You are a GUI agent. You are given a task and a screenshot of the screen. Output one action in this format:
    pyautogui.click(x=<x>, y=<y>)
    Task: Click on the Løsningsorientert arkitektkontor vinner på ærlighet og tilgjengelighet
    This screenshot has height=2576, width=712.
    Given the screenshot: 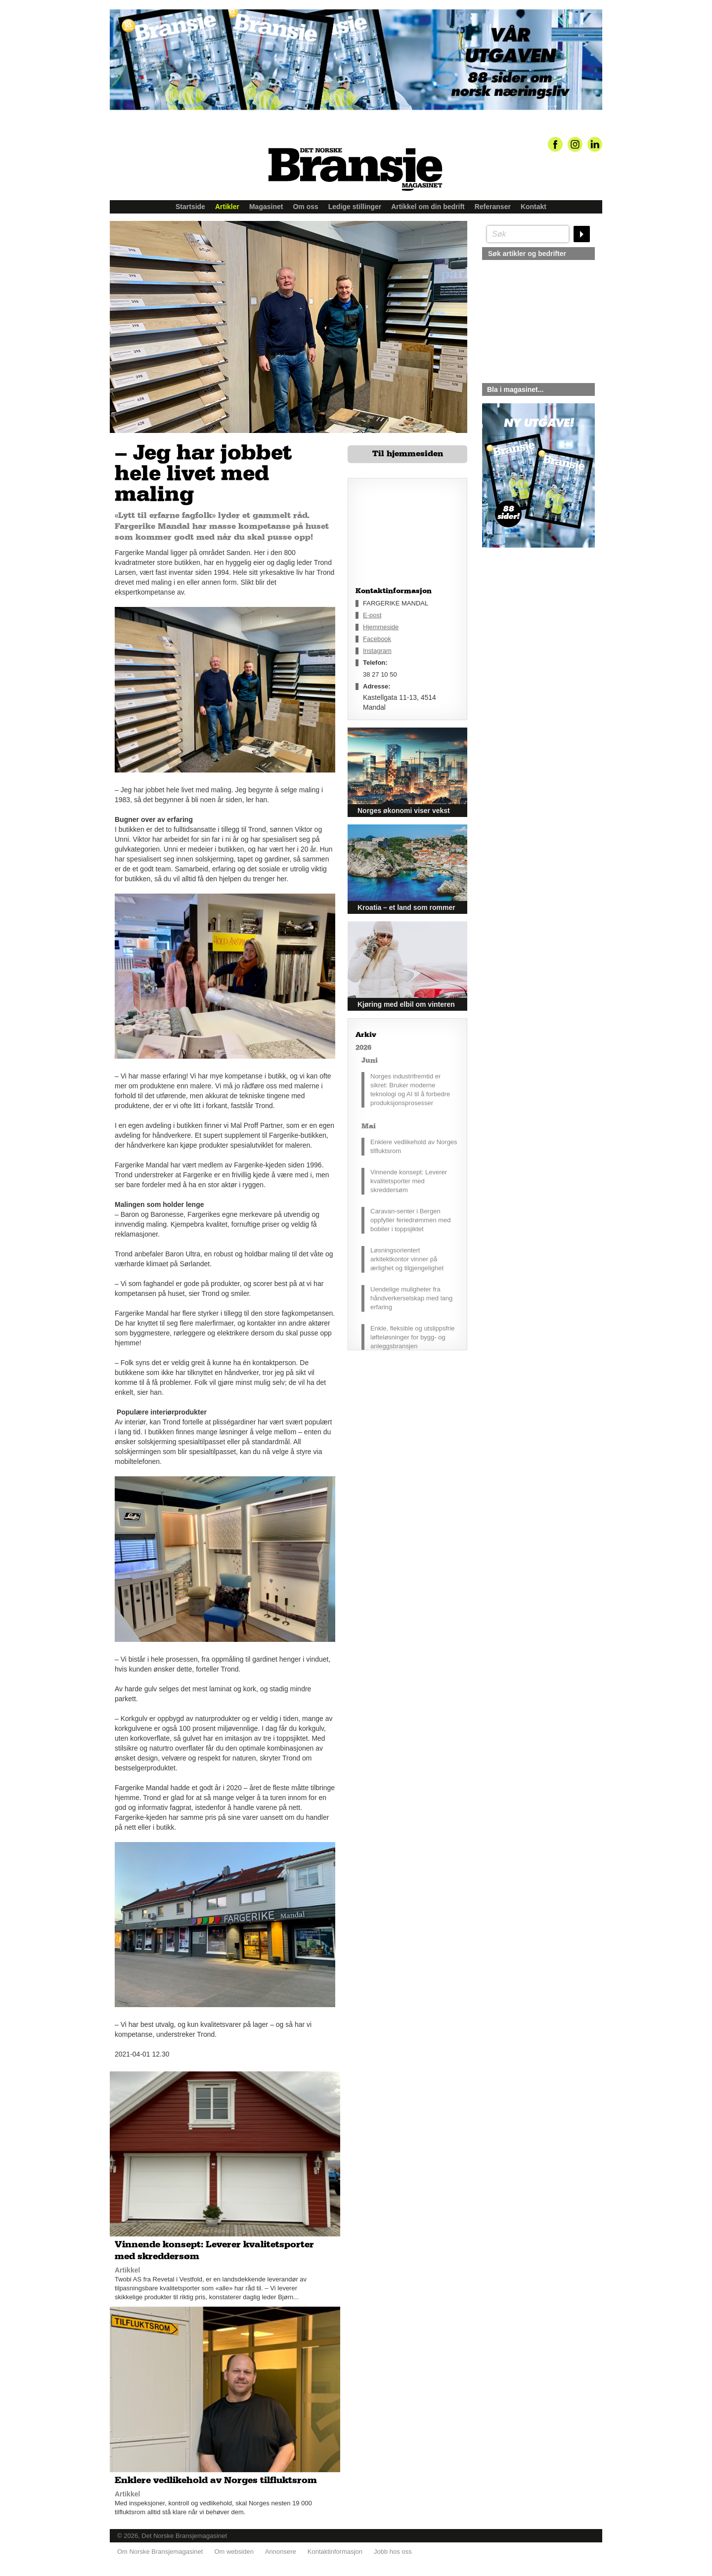 What is the action you would take?
    pyautogui.click(x=407, y=1259)
    